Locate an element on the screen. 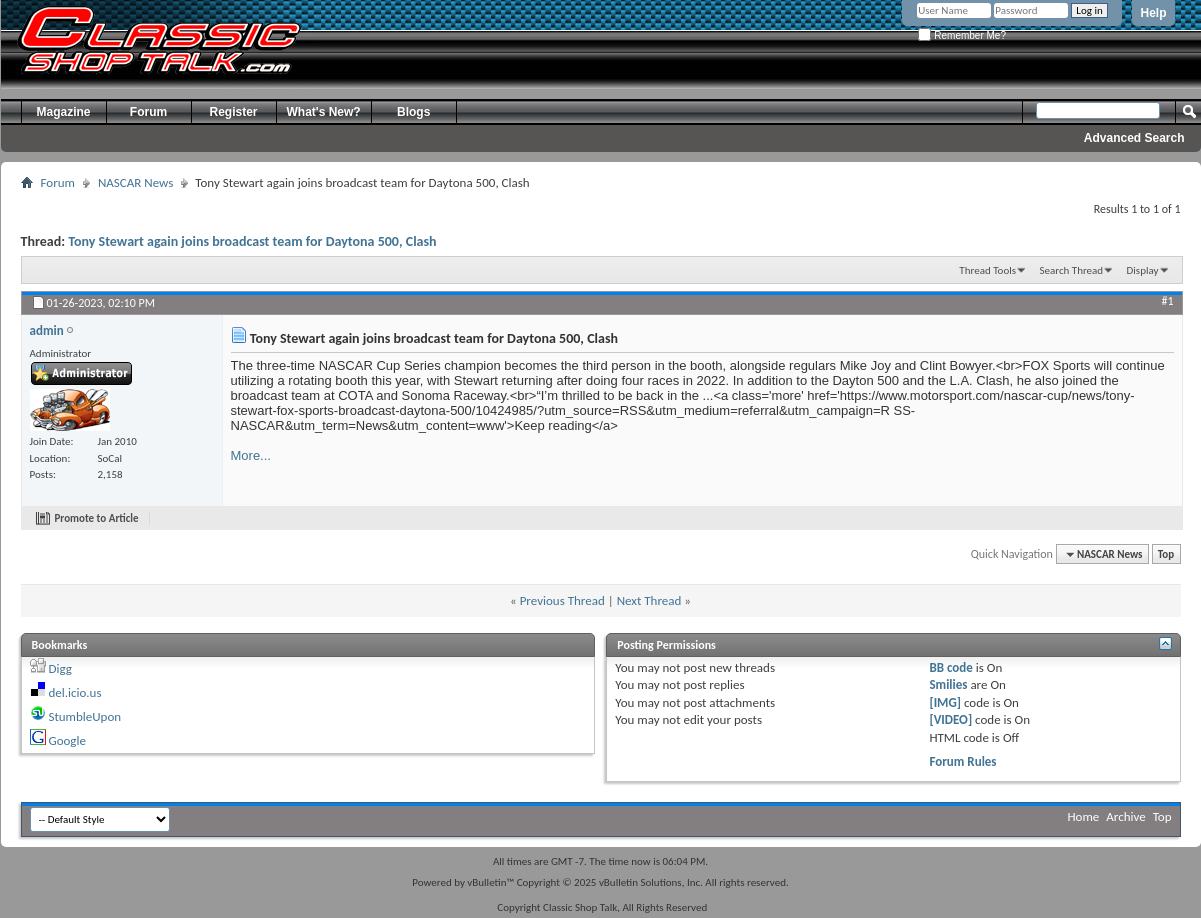 This screenshot has width=1201, height=918. Advanced Search is located at coordinates (1134, 138).